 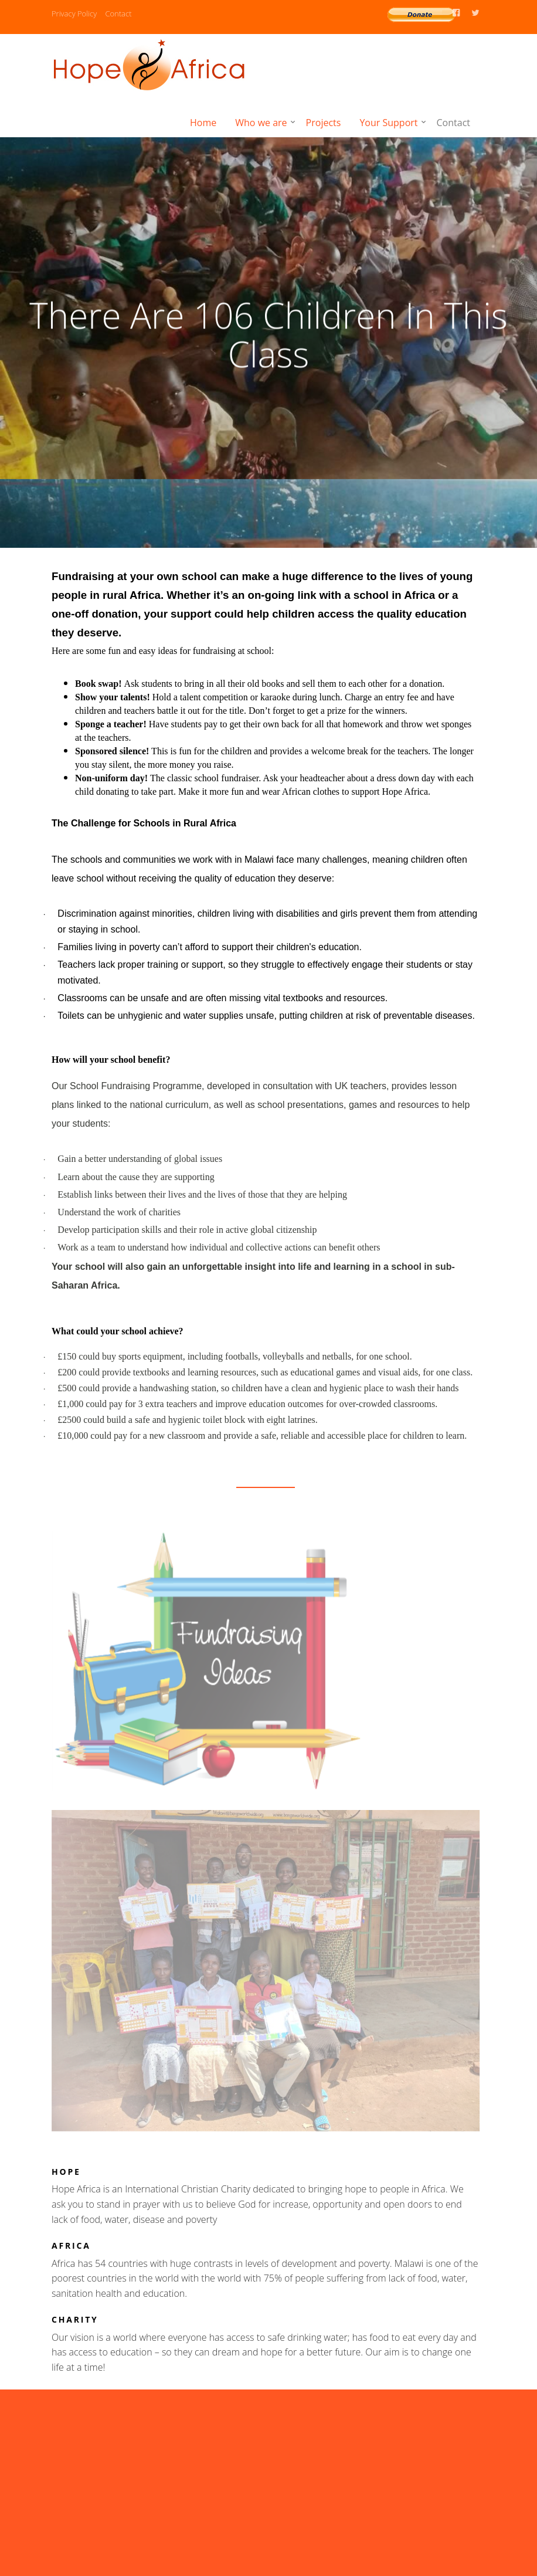 What do you see at coordinates (203, 122) in the screenshot?
I see `Home` at bounding box center [203, 122].